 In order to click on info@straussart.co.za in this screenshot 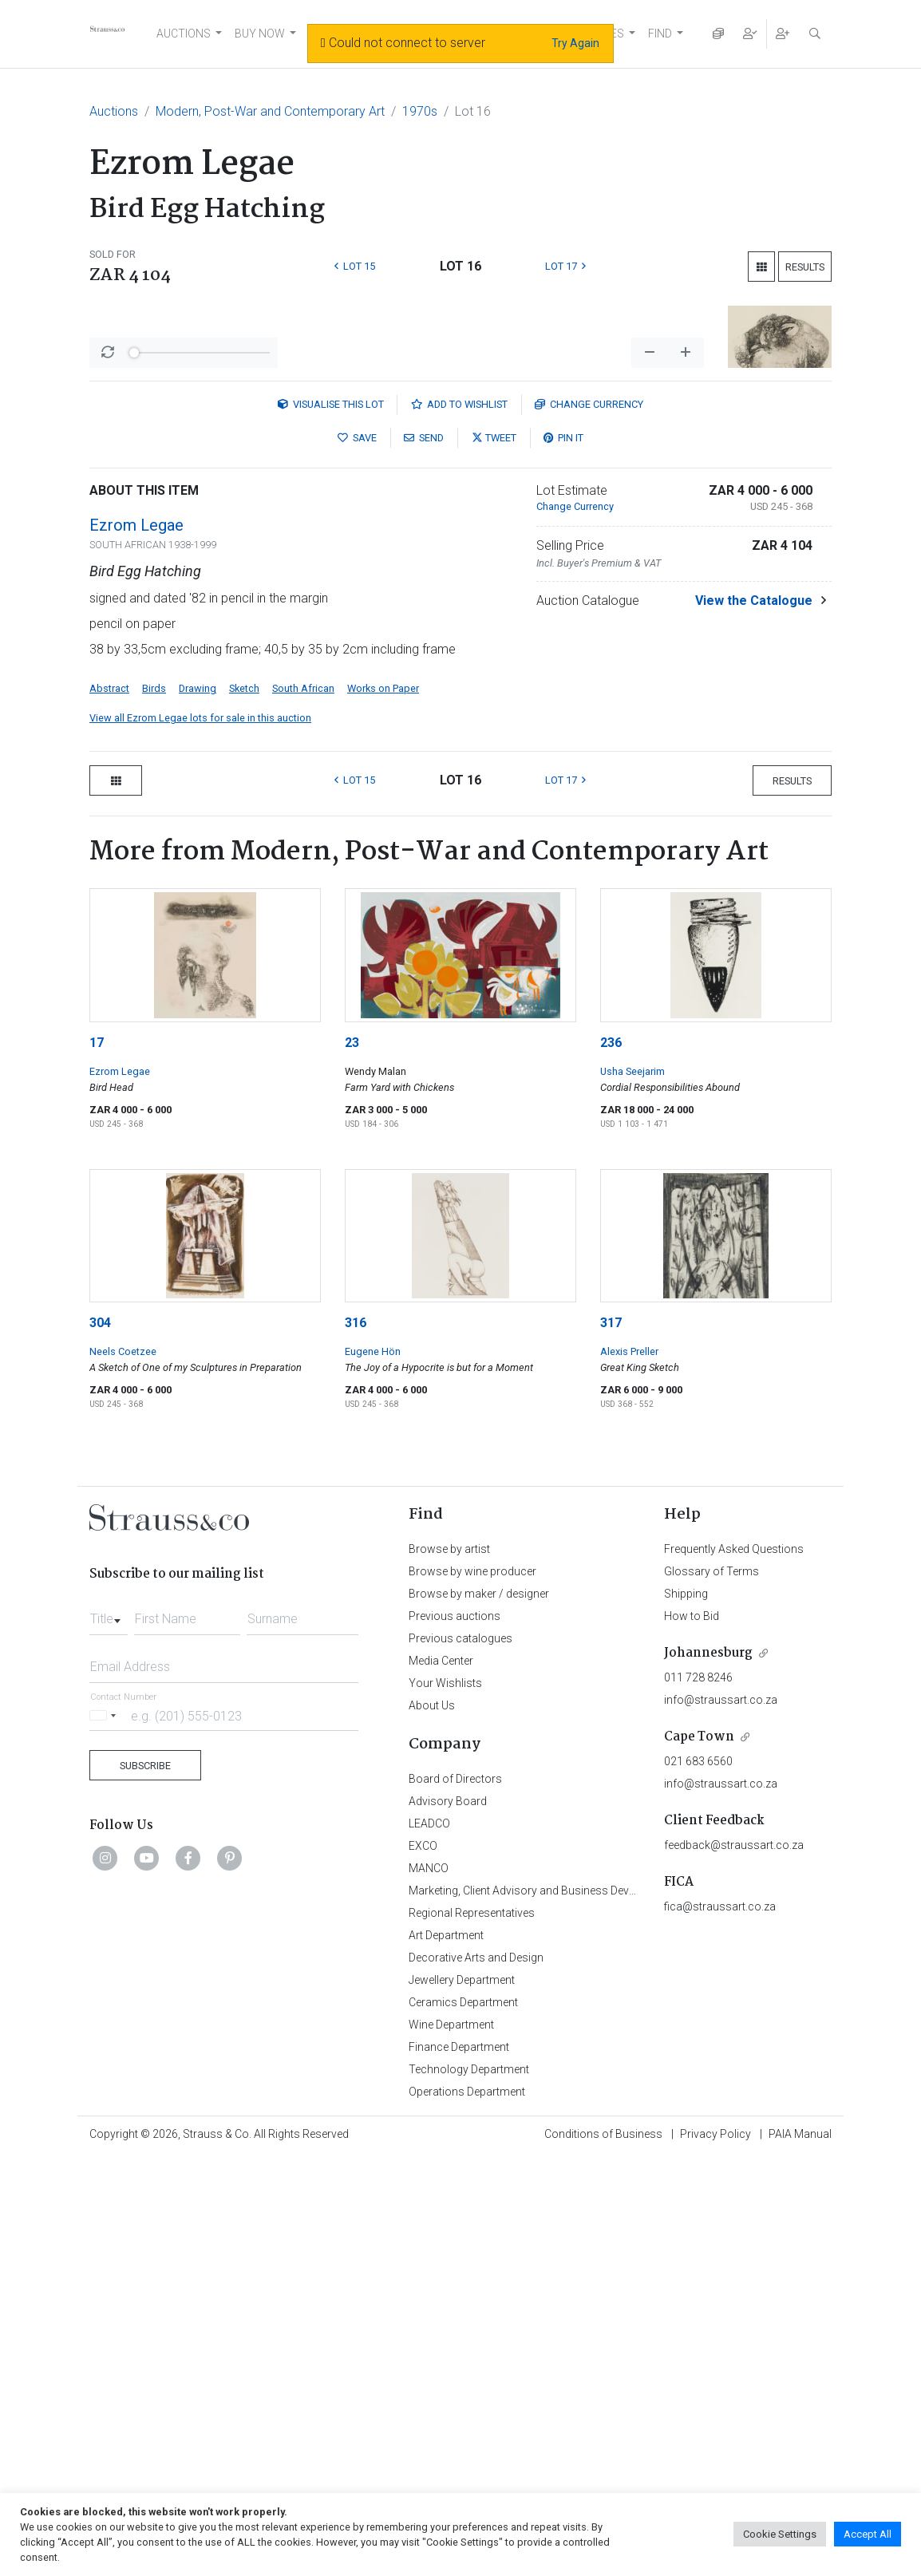, I will do `click(720, 2118)`.